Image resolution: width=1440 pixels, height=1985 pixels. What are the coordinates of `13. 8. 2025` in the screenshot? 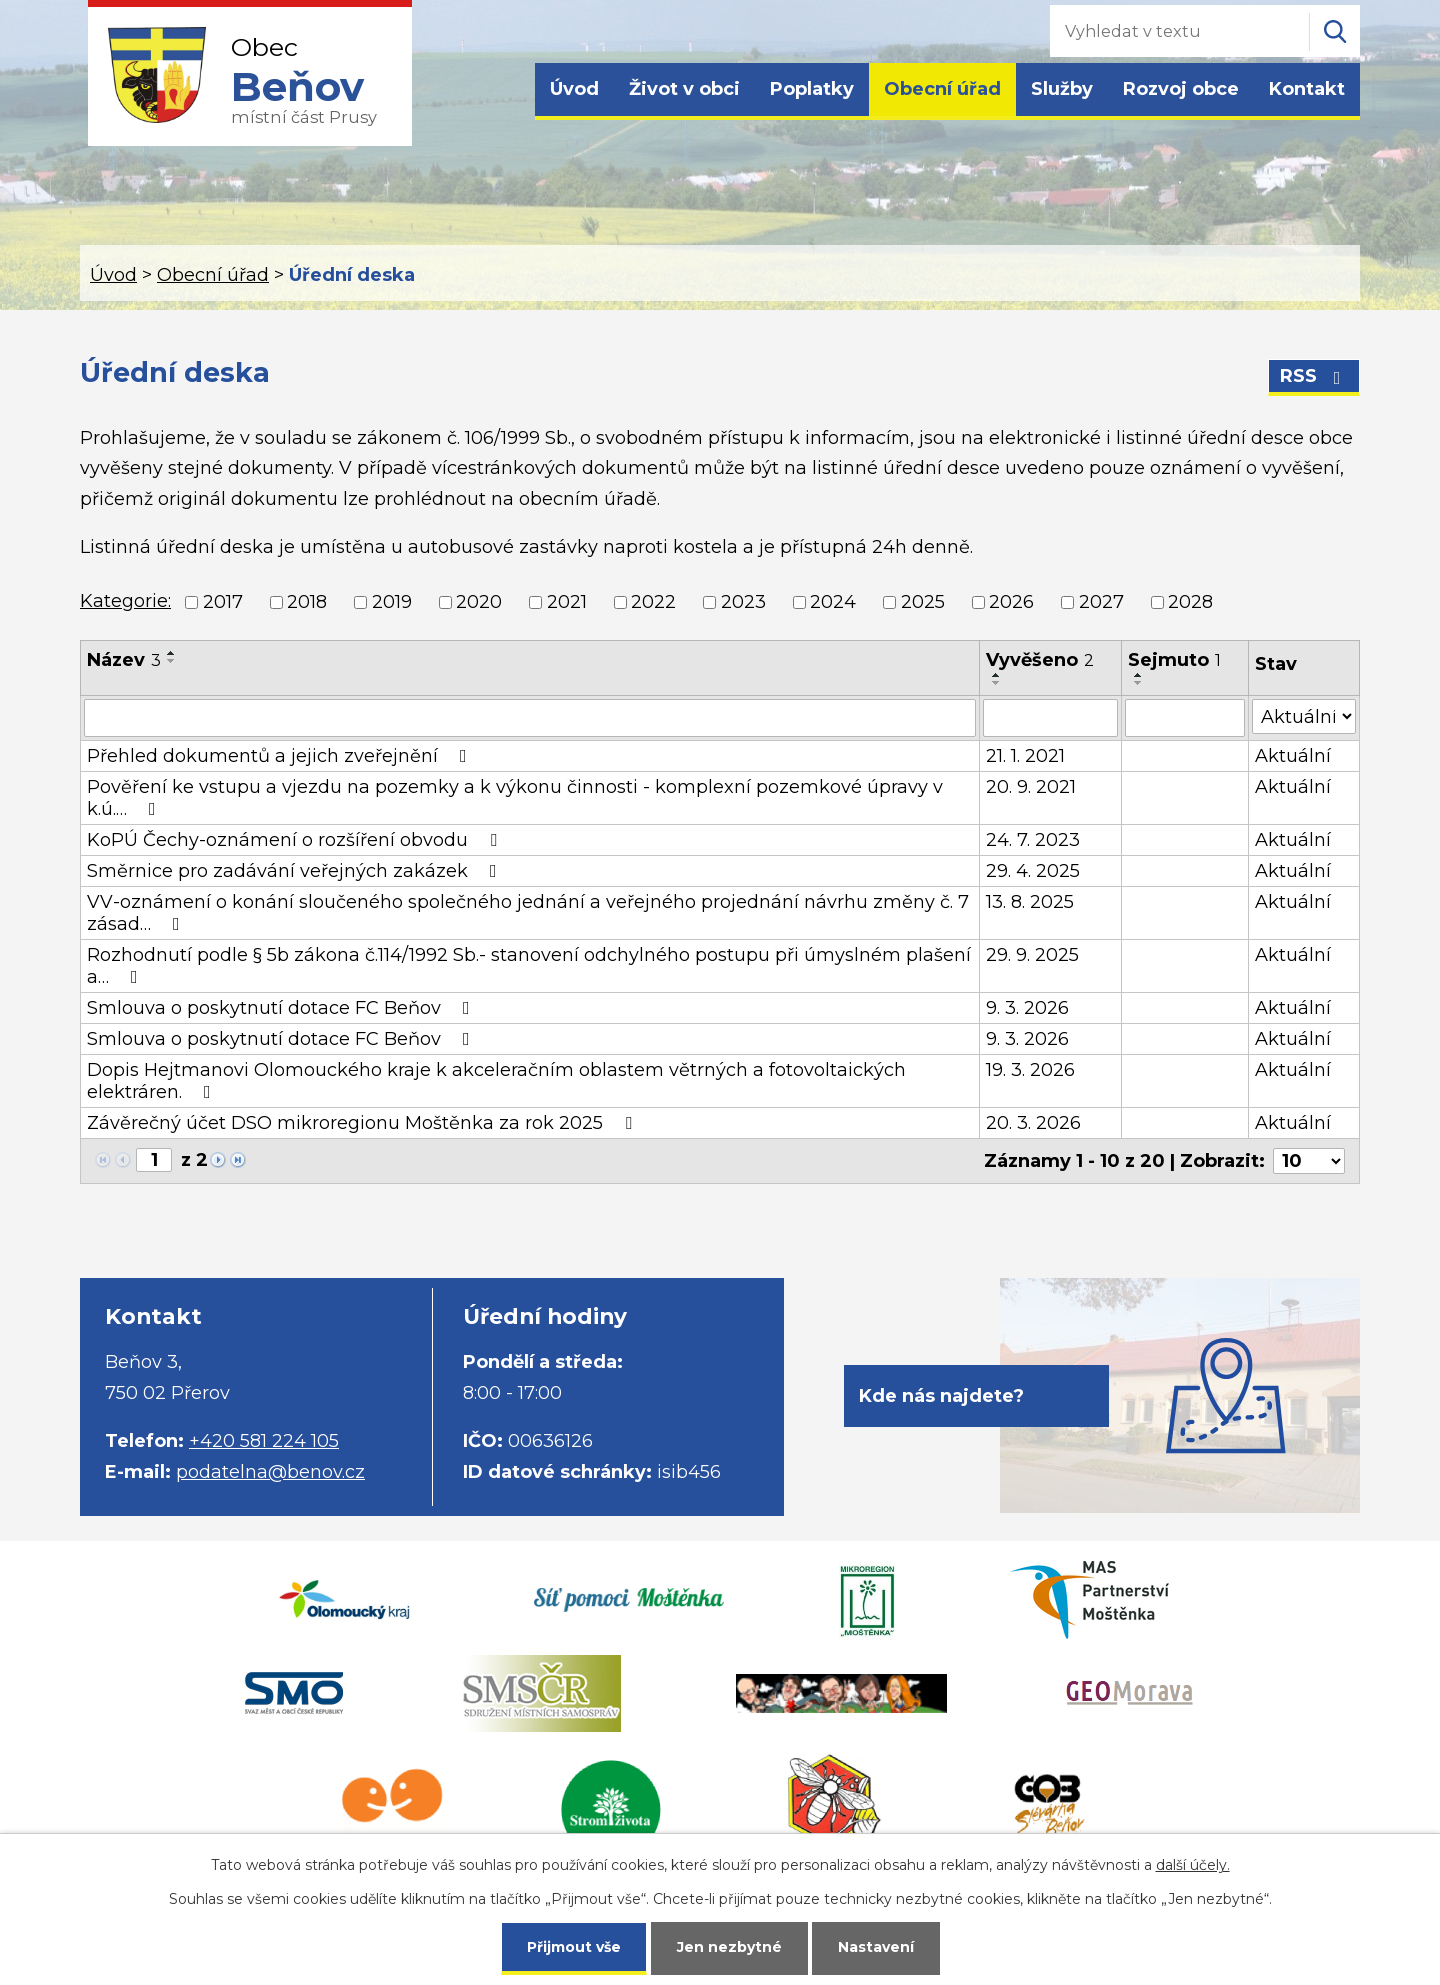 It's located at (1030, 902).